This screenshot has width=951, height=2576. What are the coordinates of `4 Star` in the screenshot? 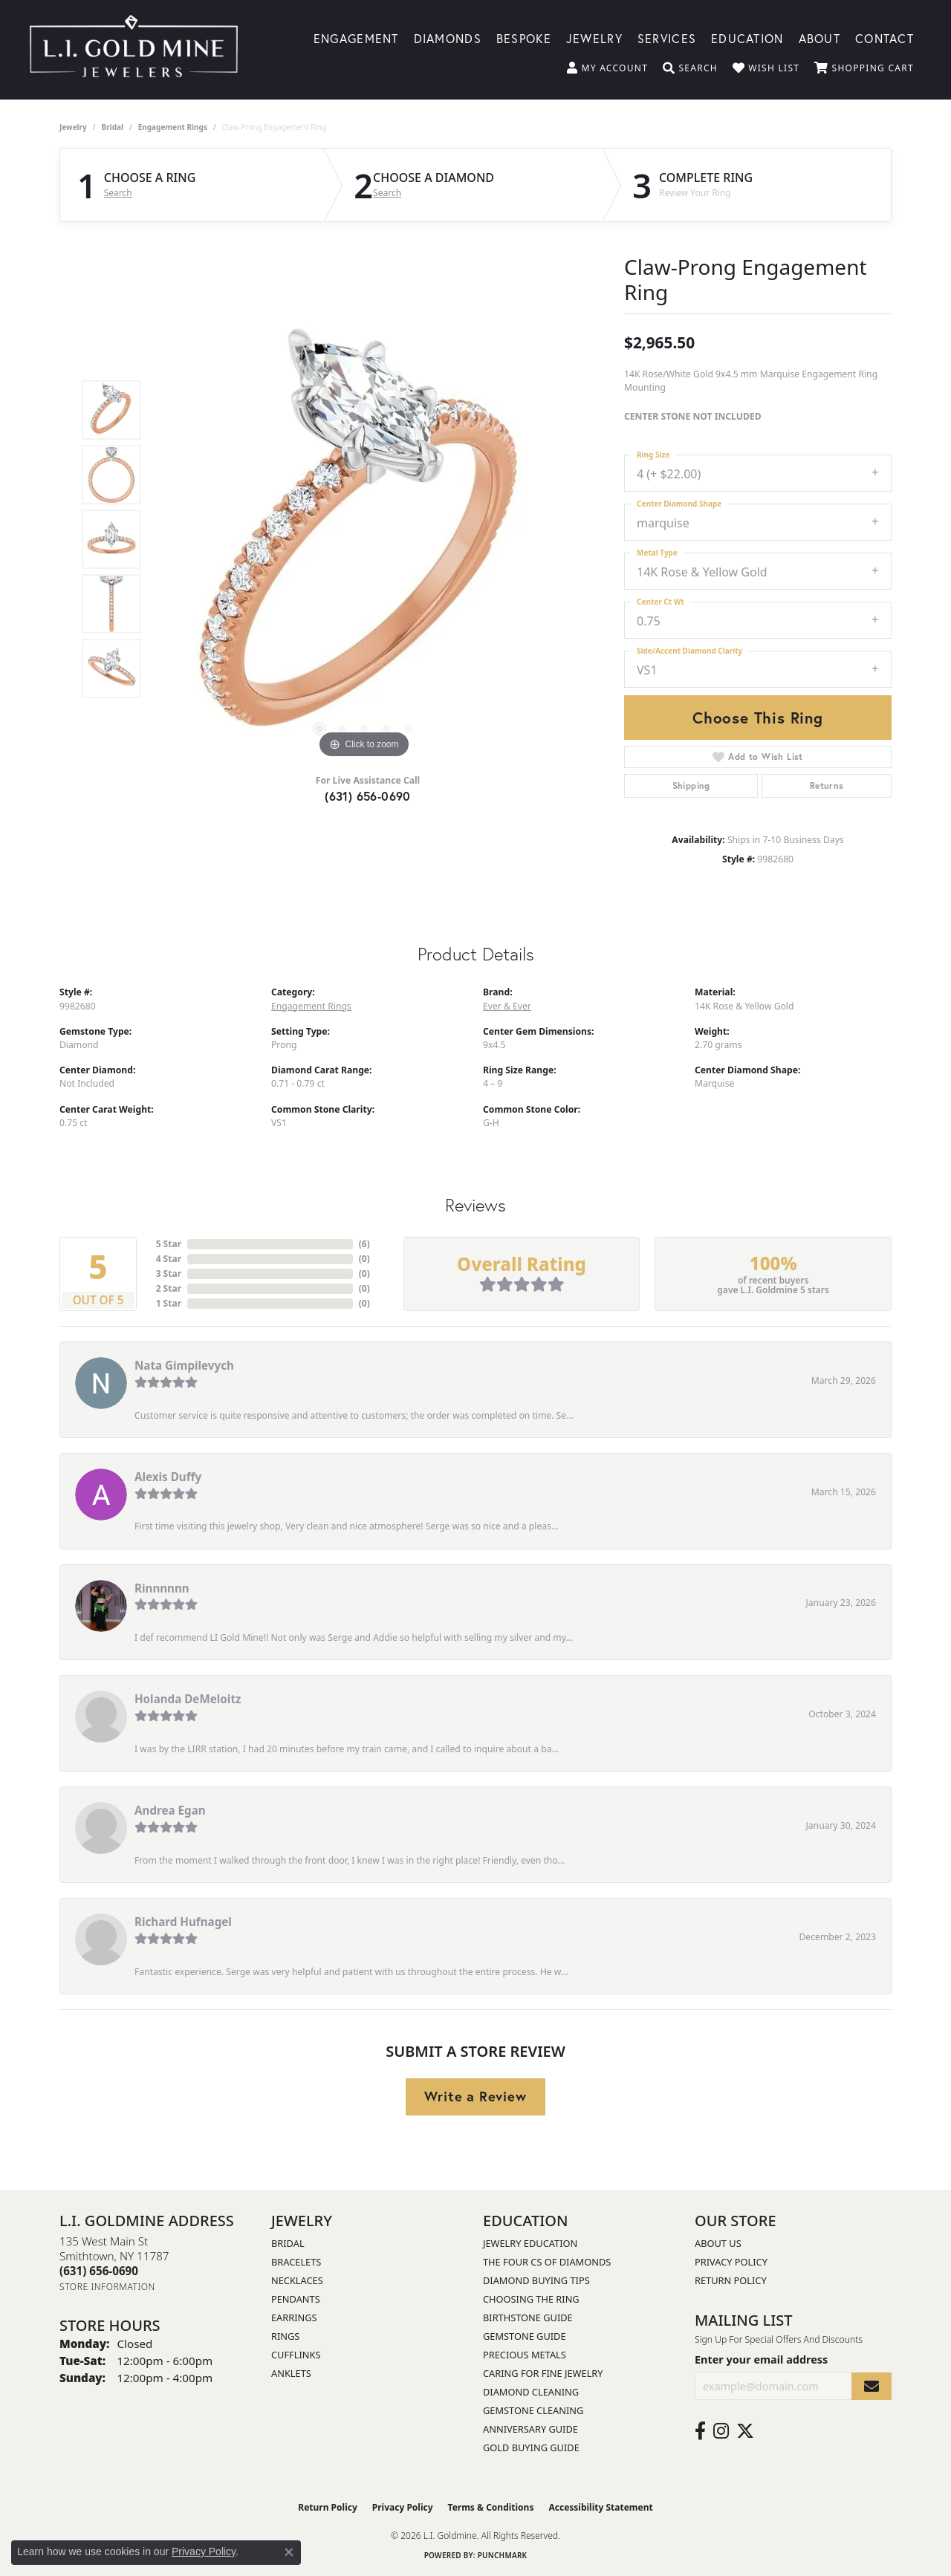 It's located at (168, 1258).